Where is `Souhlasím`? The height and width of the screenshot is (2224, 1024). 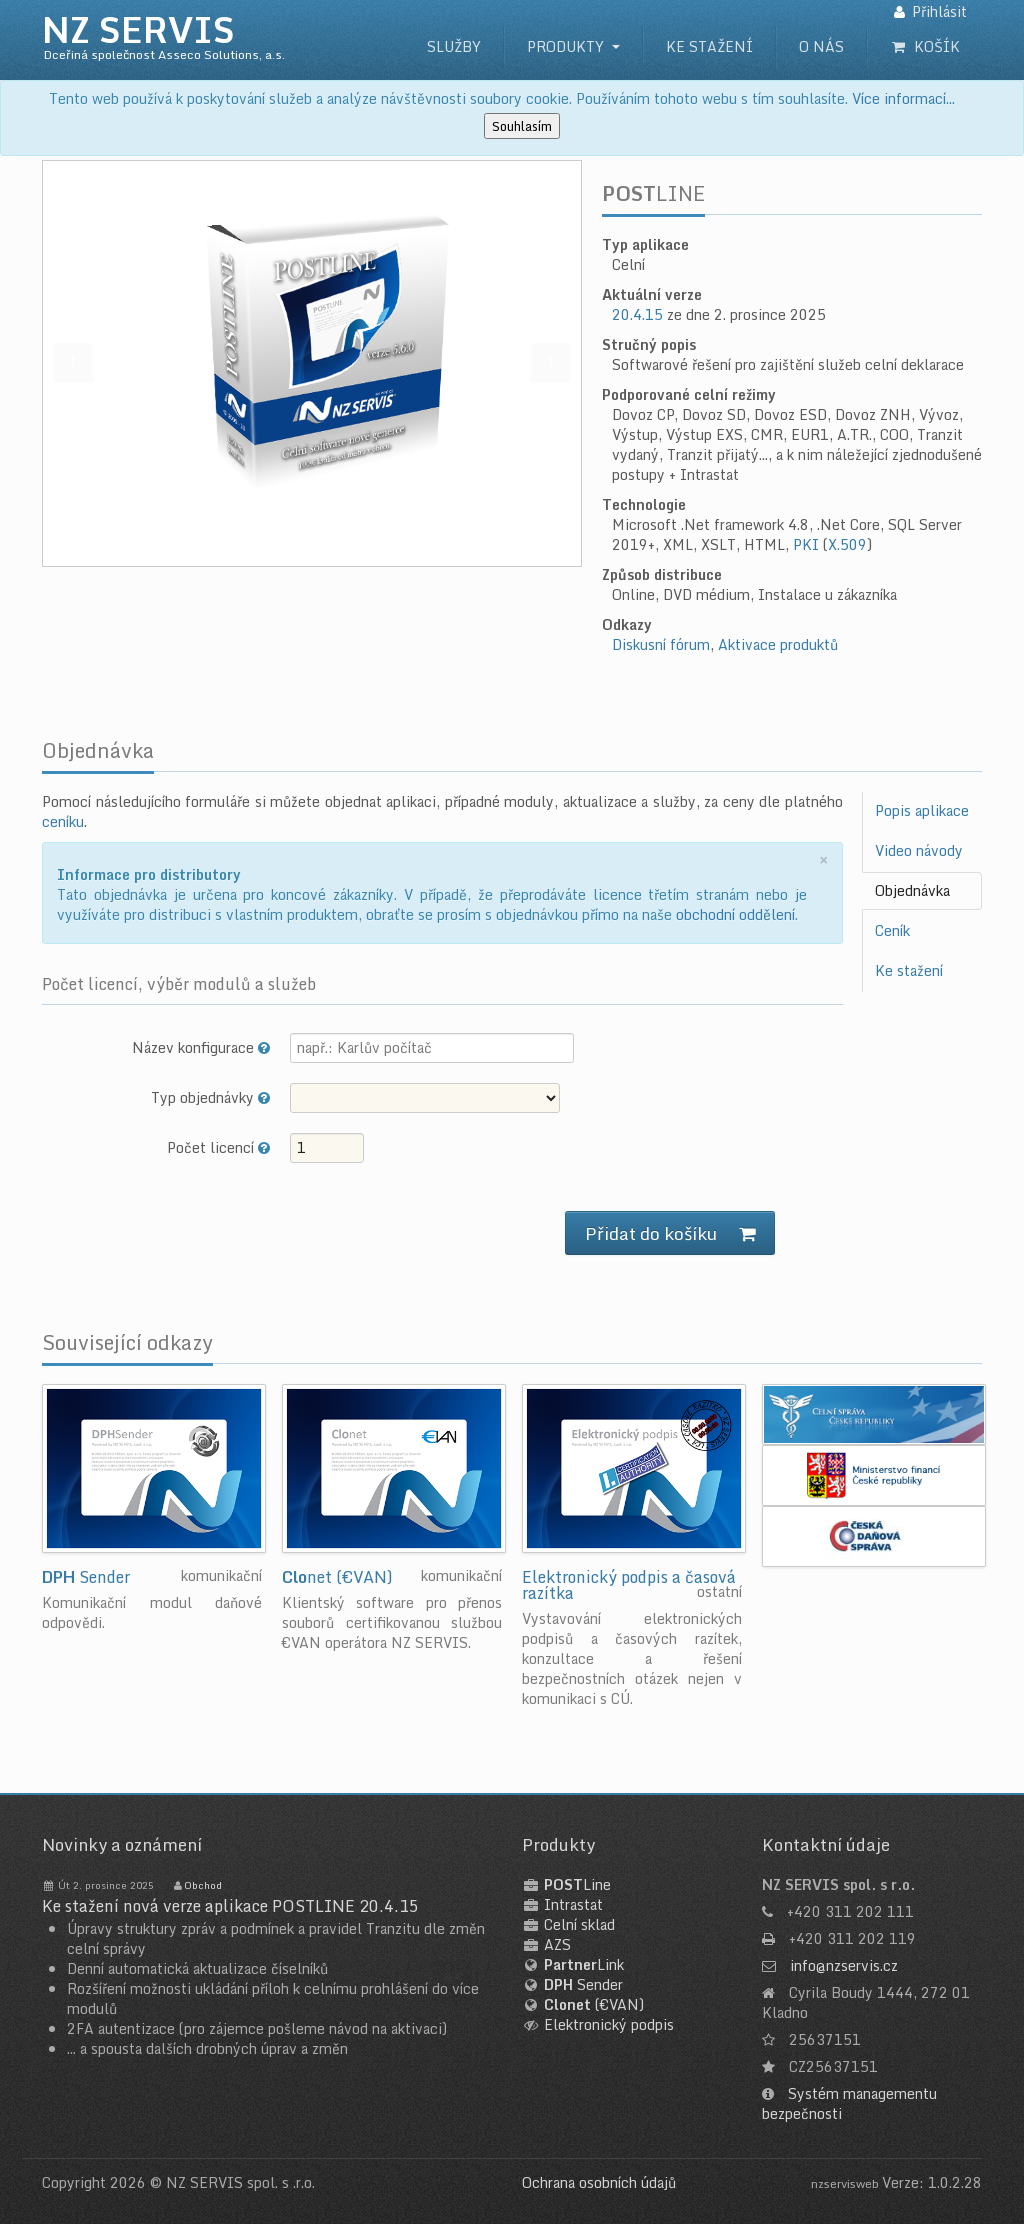
Souhlasím is located at coordinates (522, 126).